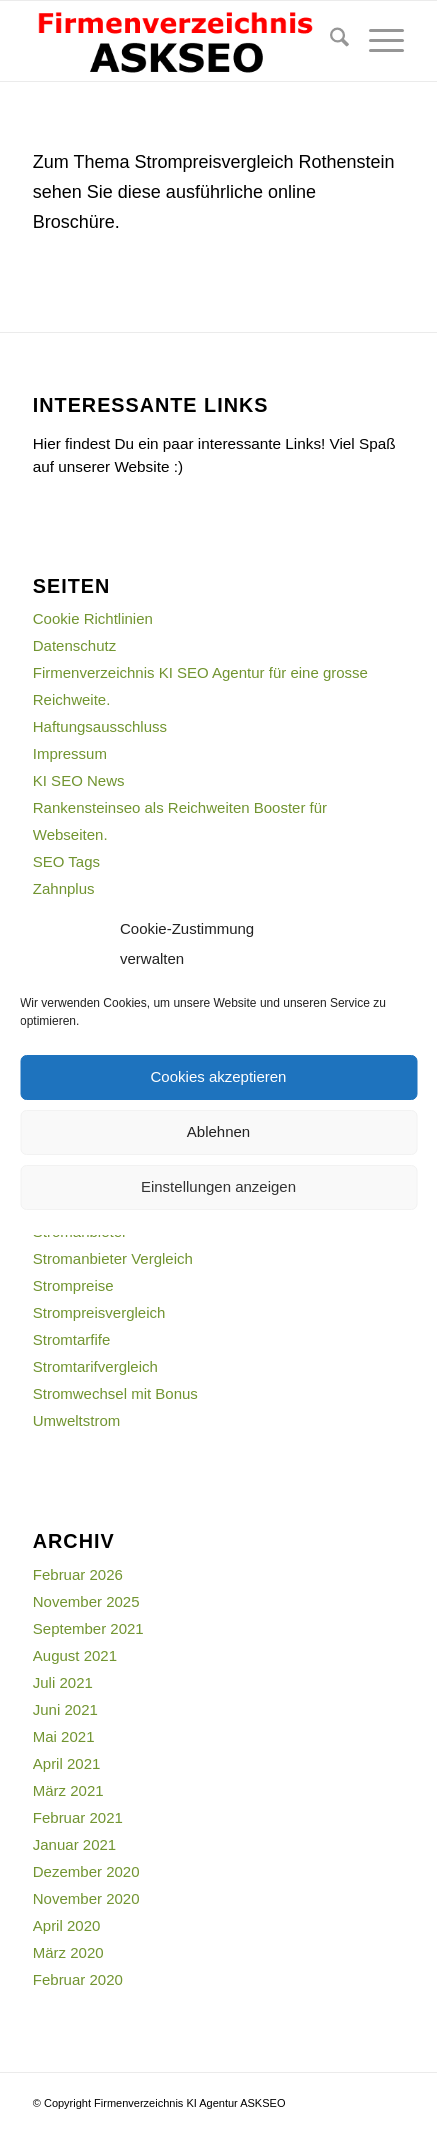  Describe the element at coordinates (218, 1186) in the screenshot. I see `Einstellungen anzeigen` at that location.